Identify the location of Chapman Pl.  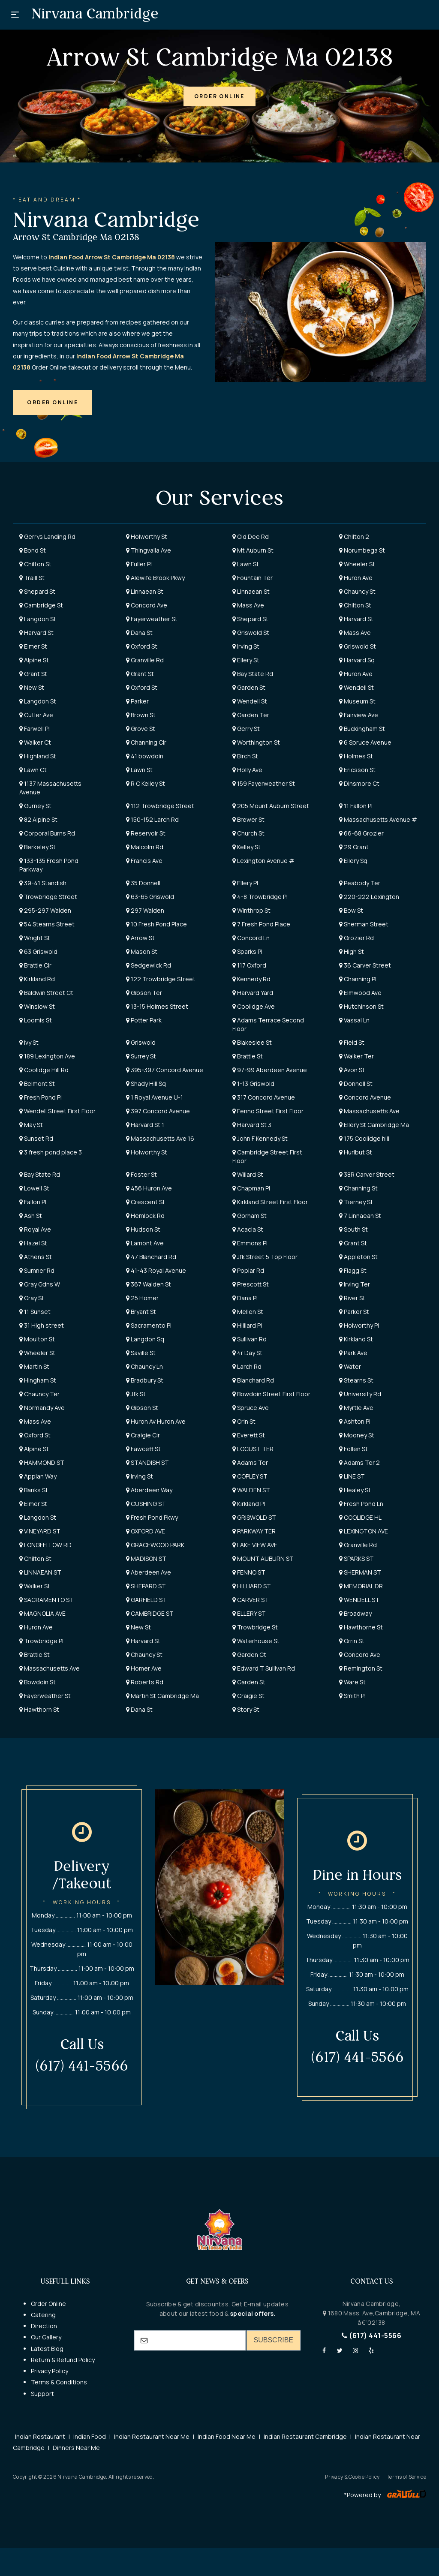
(251, 1188).